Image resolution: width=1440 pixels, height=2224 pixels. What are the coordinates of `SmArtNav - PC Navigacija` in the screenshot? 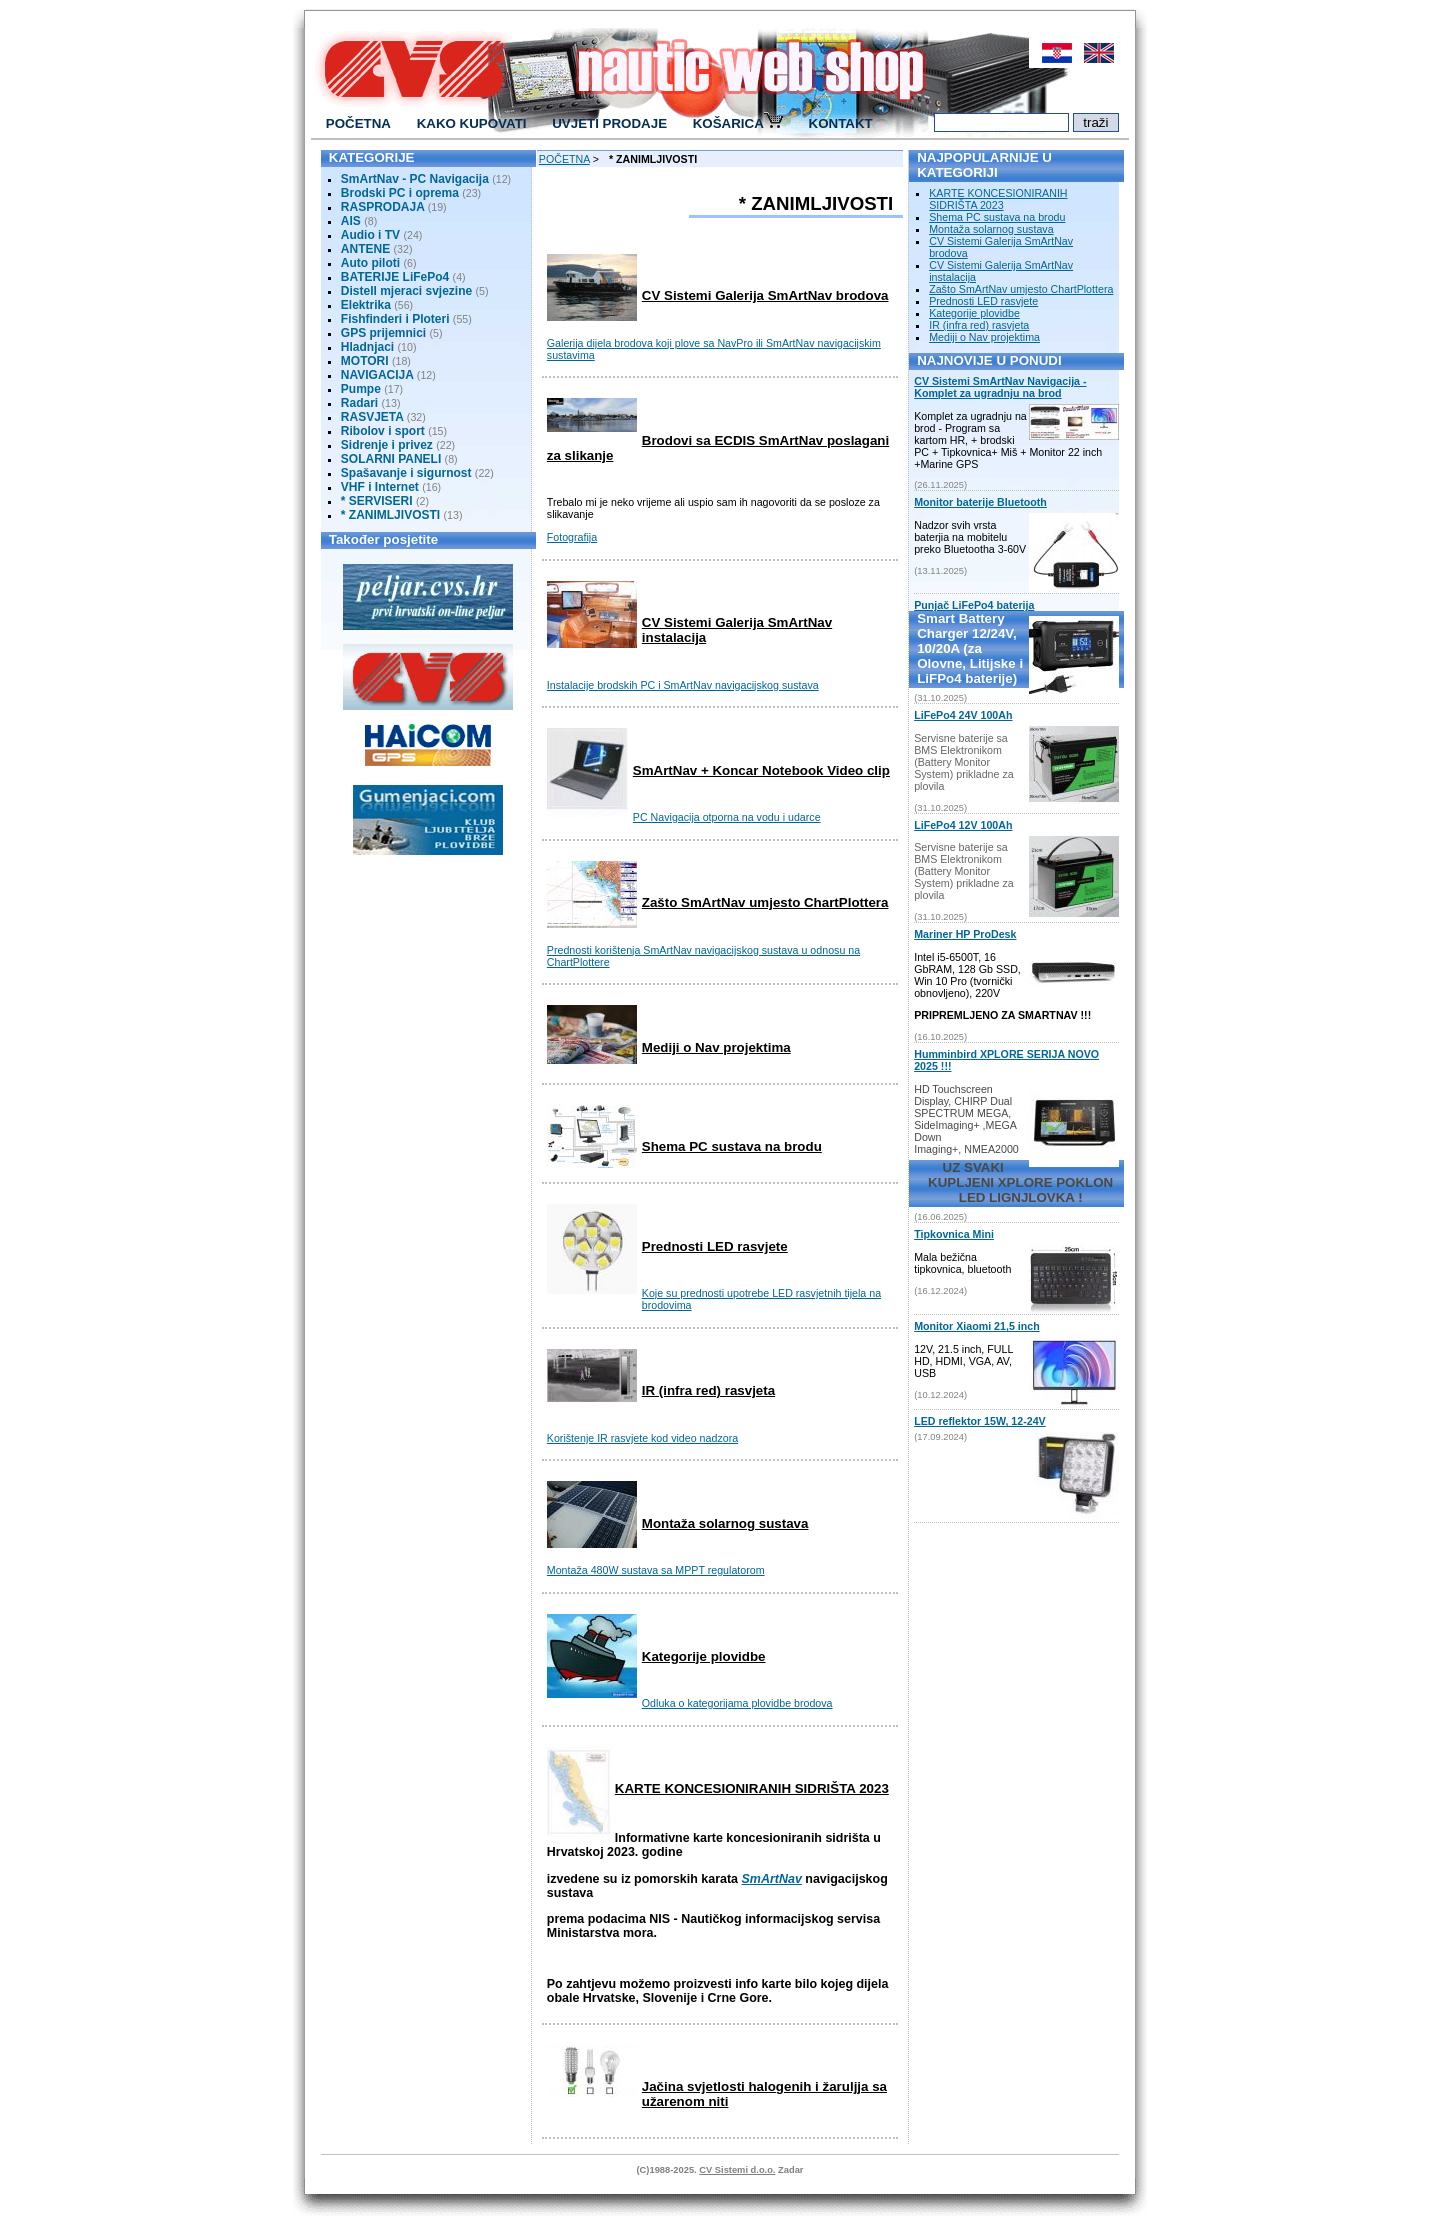 It's located at (415, 179).